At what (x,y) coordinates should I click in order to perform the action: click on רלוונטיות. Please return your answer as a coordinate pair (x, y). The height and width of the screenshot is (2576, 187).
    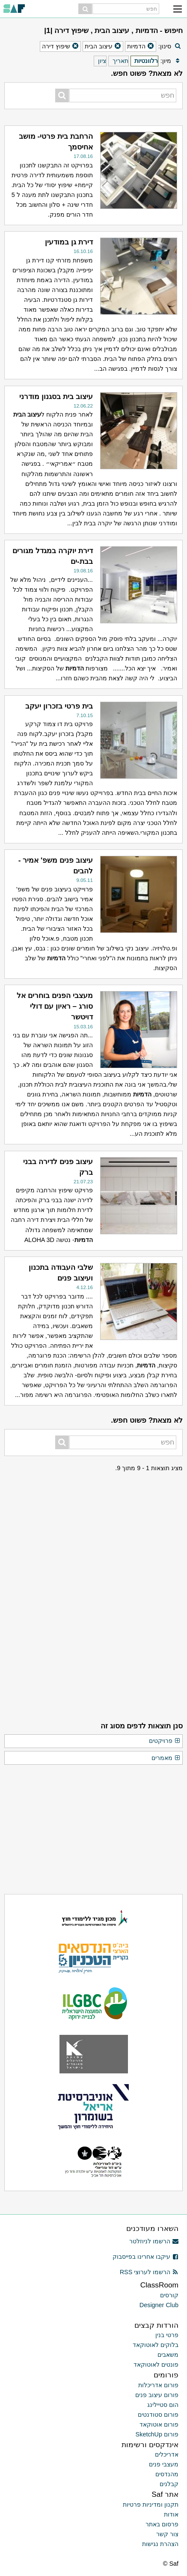
    Looking at the image, I should click on (146, 60).